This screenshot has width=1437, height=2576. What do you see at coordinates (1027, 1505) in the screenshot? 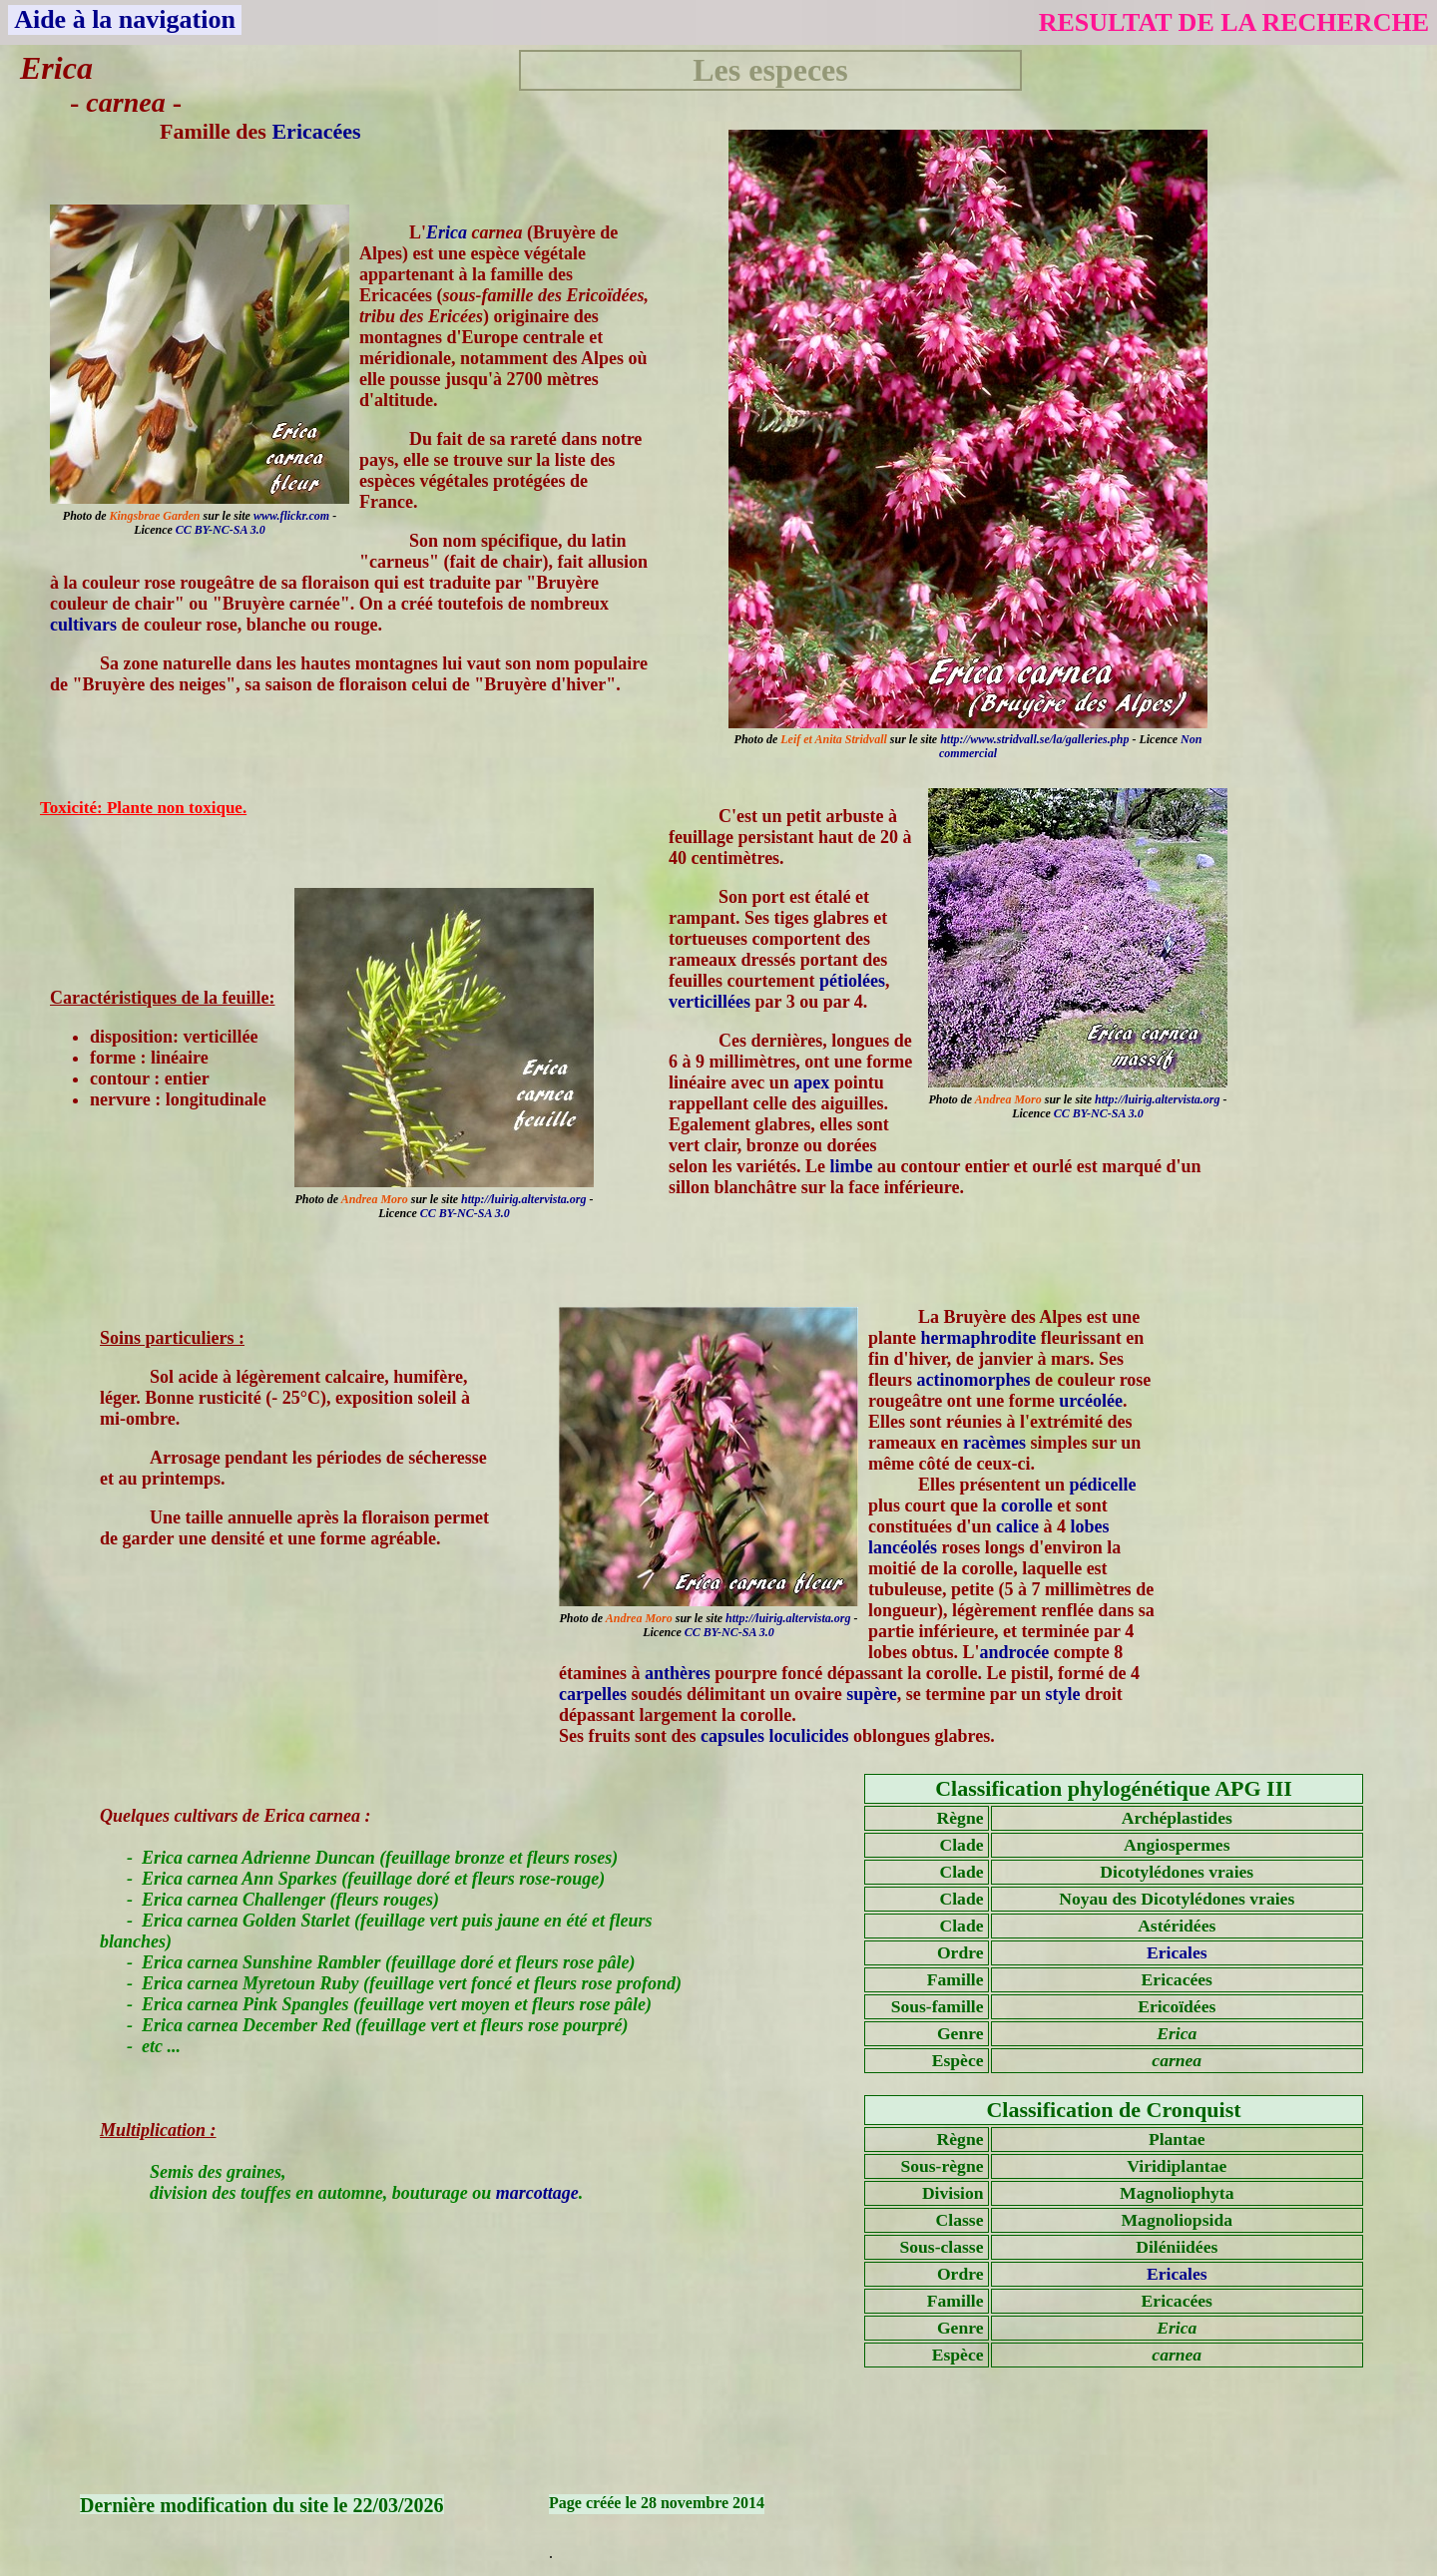
I see `corolle` at bounding box center [1027, 1505].